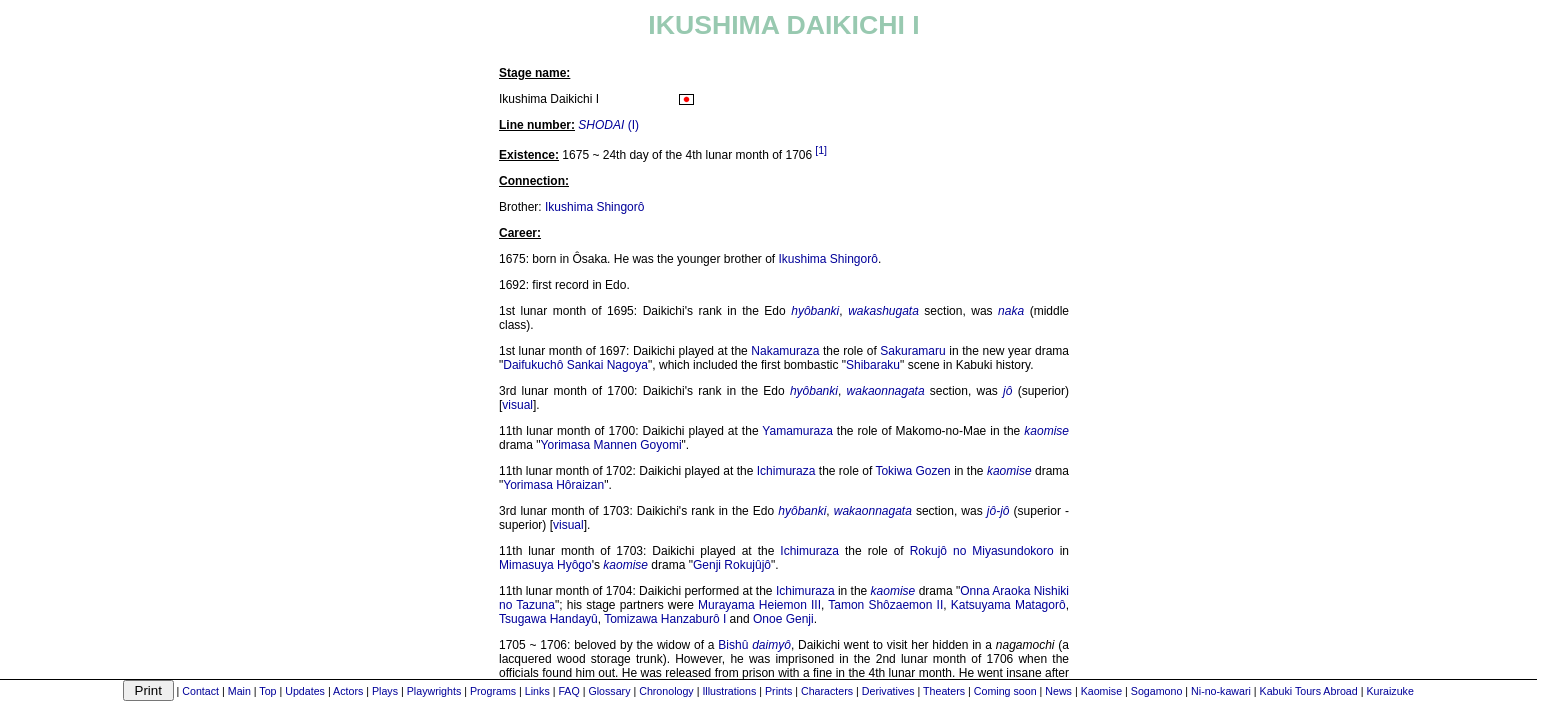 Image resolution: width=1568 pixels, height=720 pixels. I want to click on Kabuki Tours Abroad, so click(1309, 691).